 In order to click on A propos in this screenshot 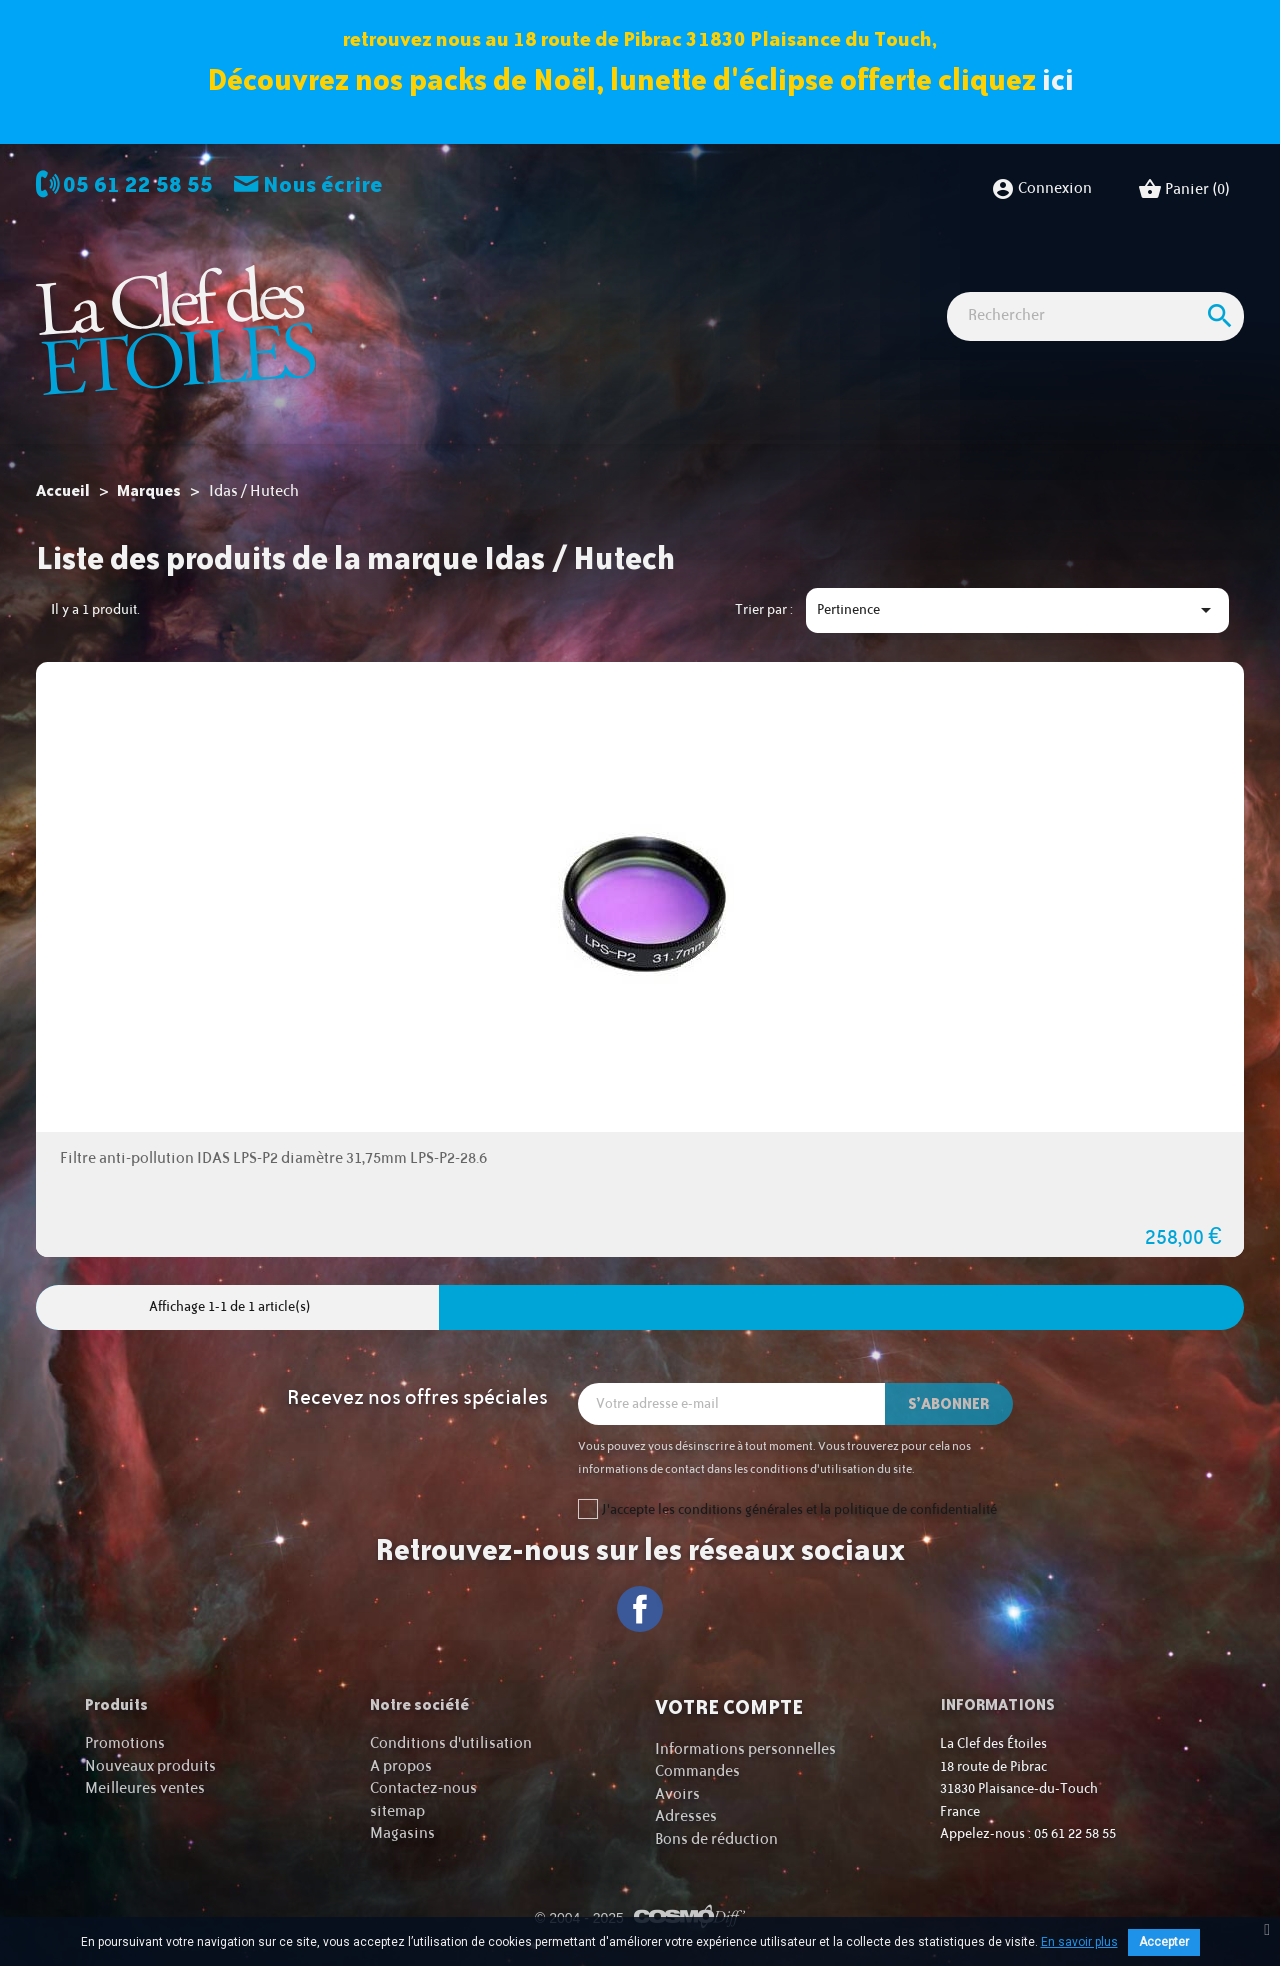, I will do `click(401, 1765)`.